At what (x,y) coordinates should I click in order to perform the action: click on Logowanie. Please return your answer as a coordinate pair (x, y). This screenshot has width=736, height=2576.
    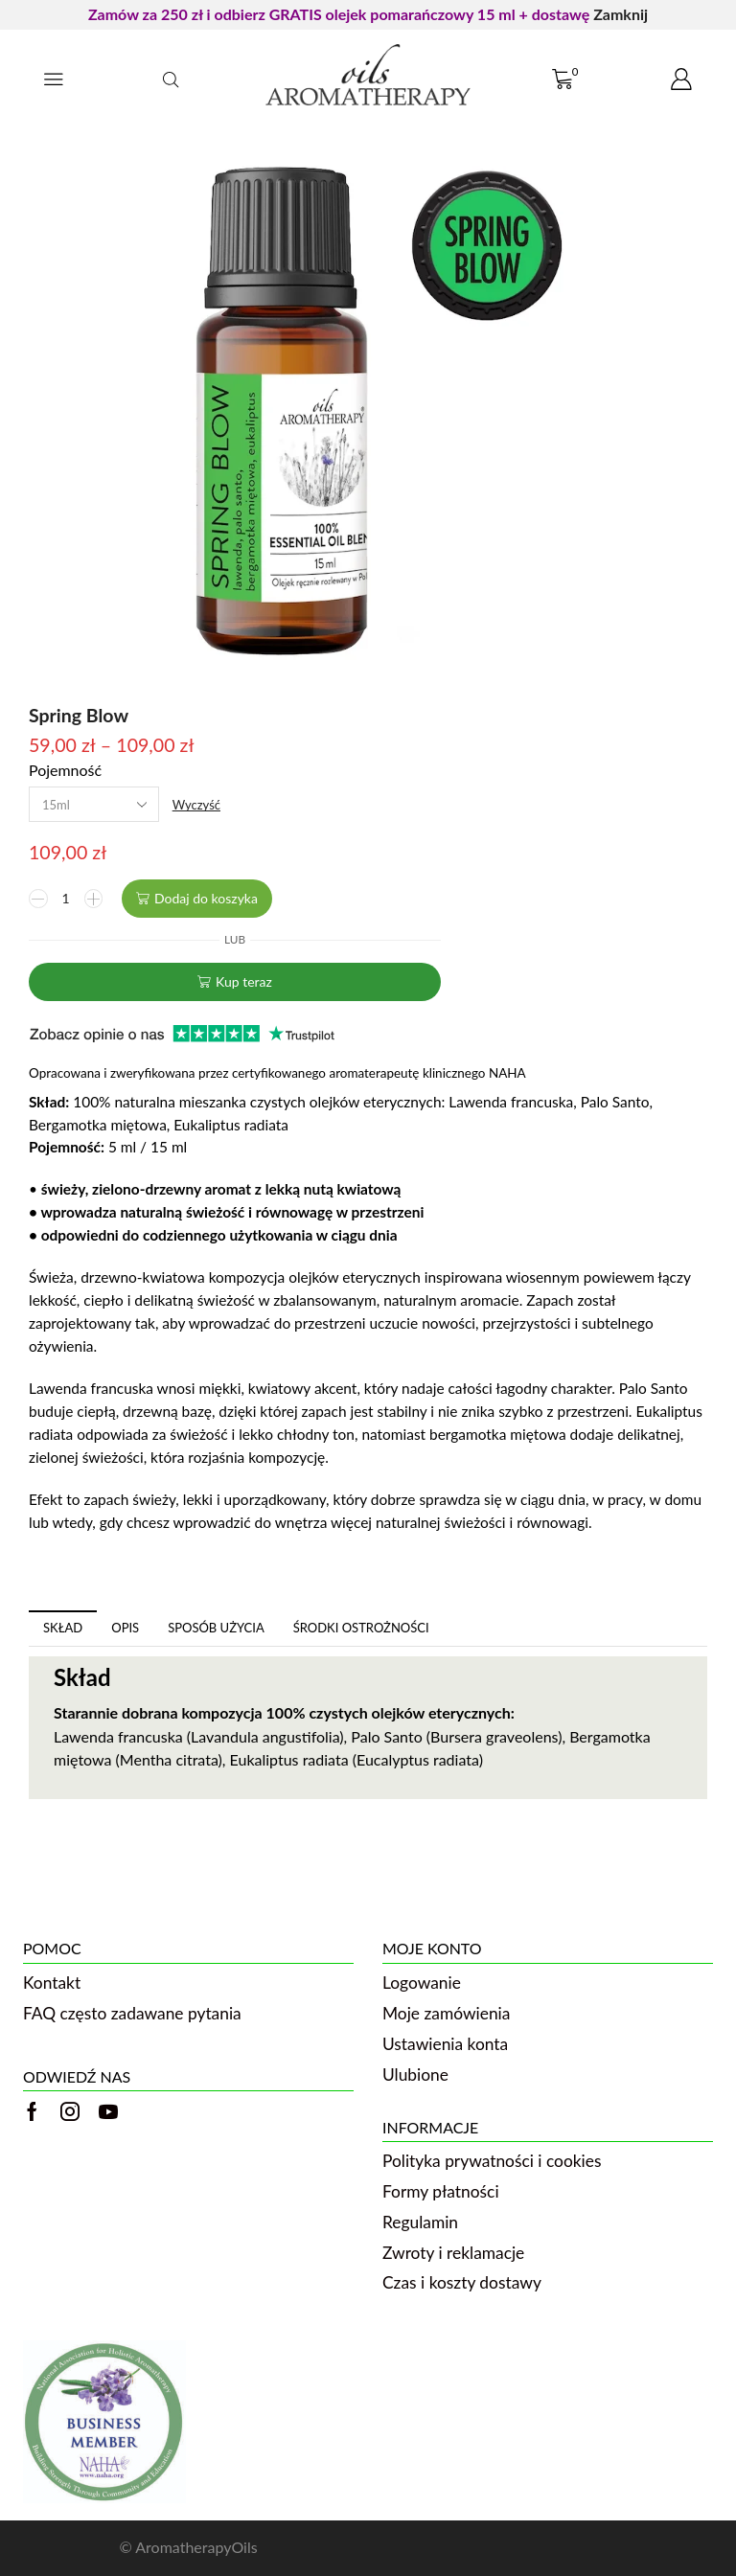
    Looking at the image, I should click on (421, 1982).